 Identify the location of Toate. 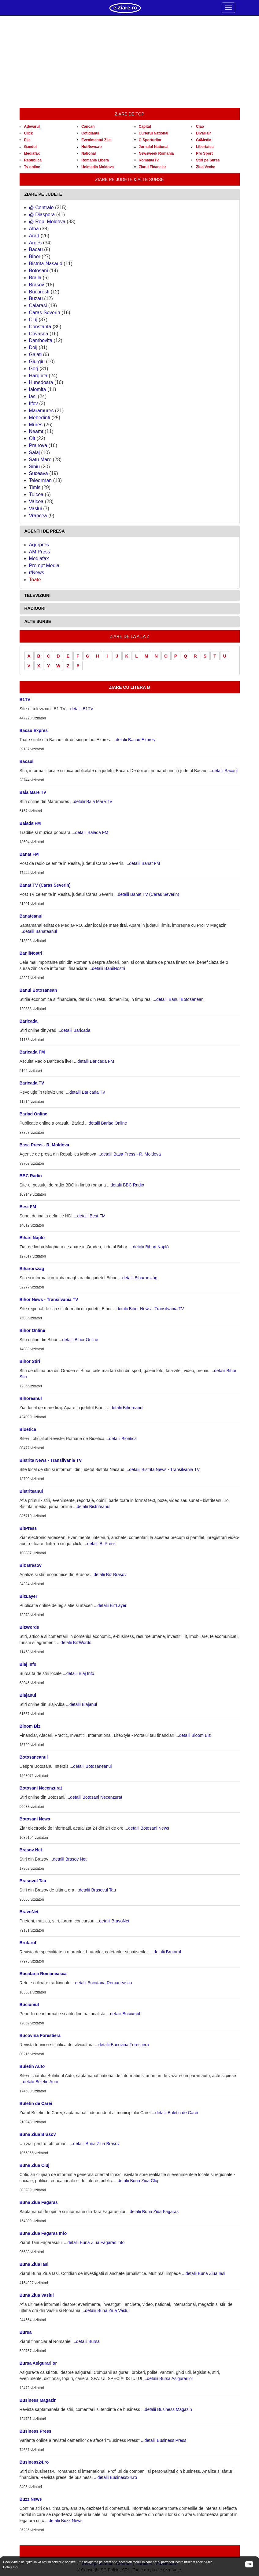
(35, 579).